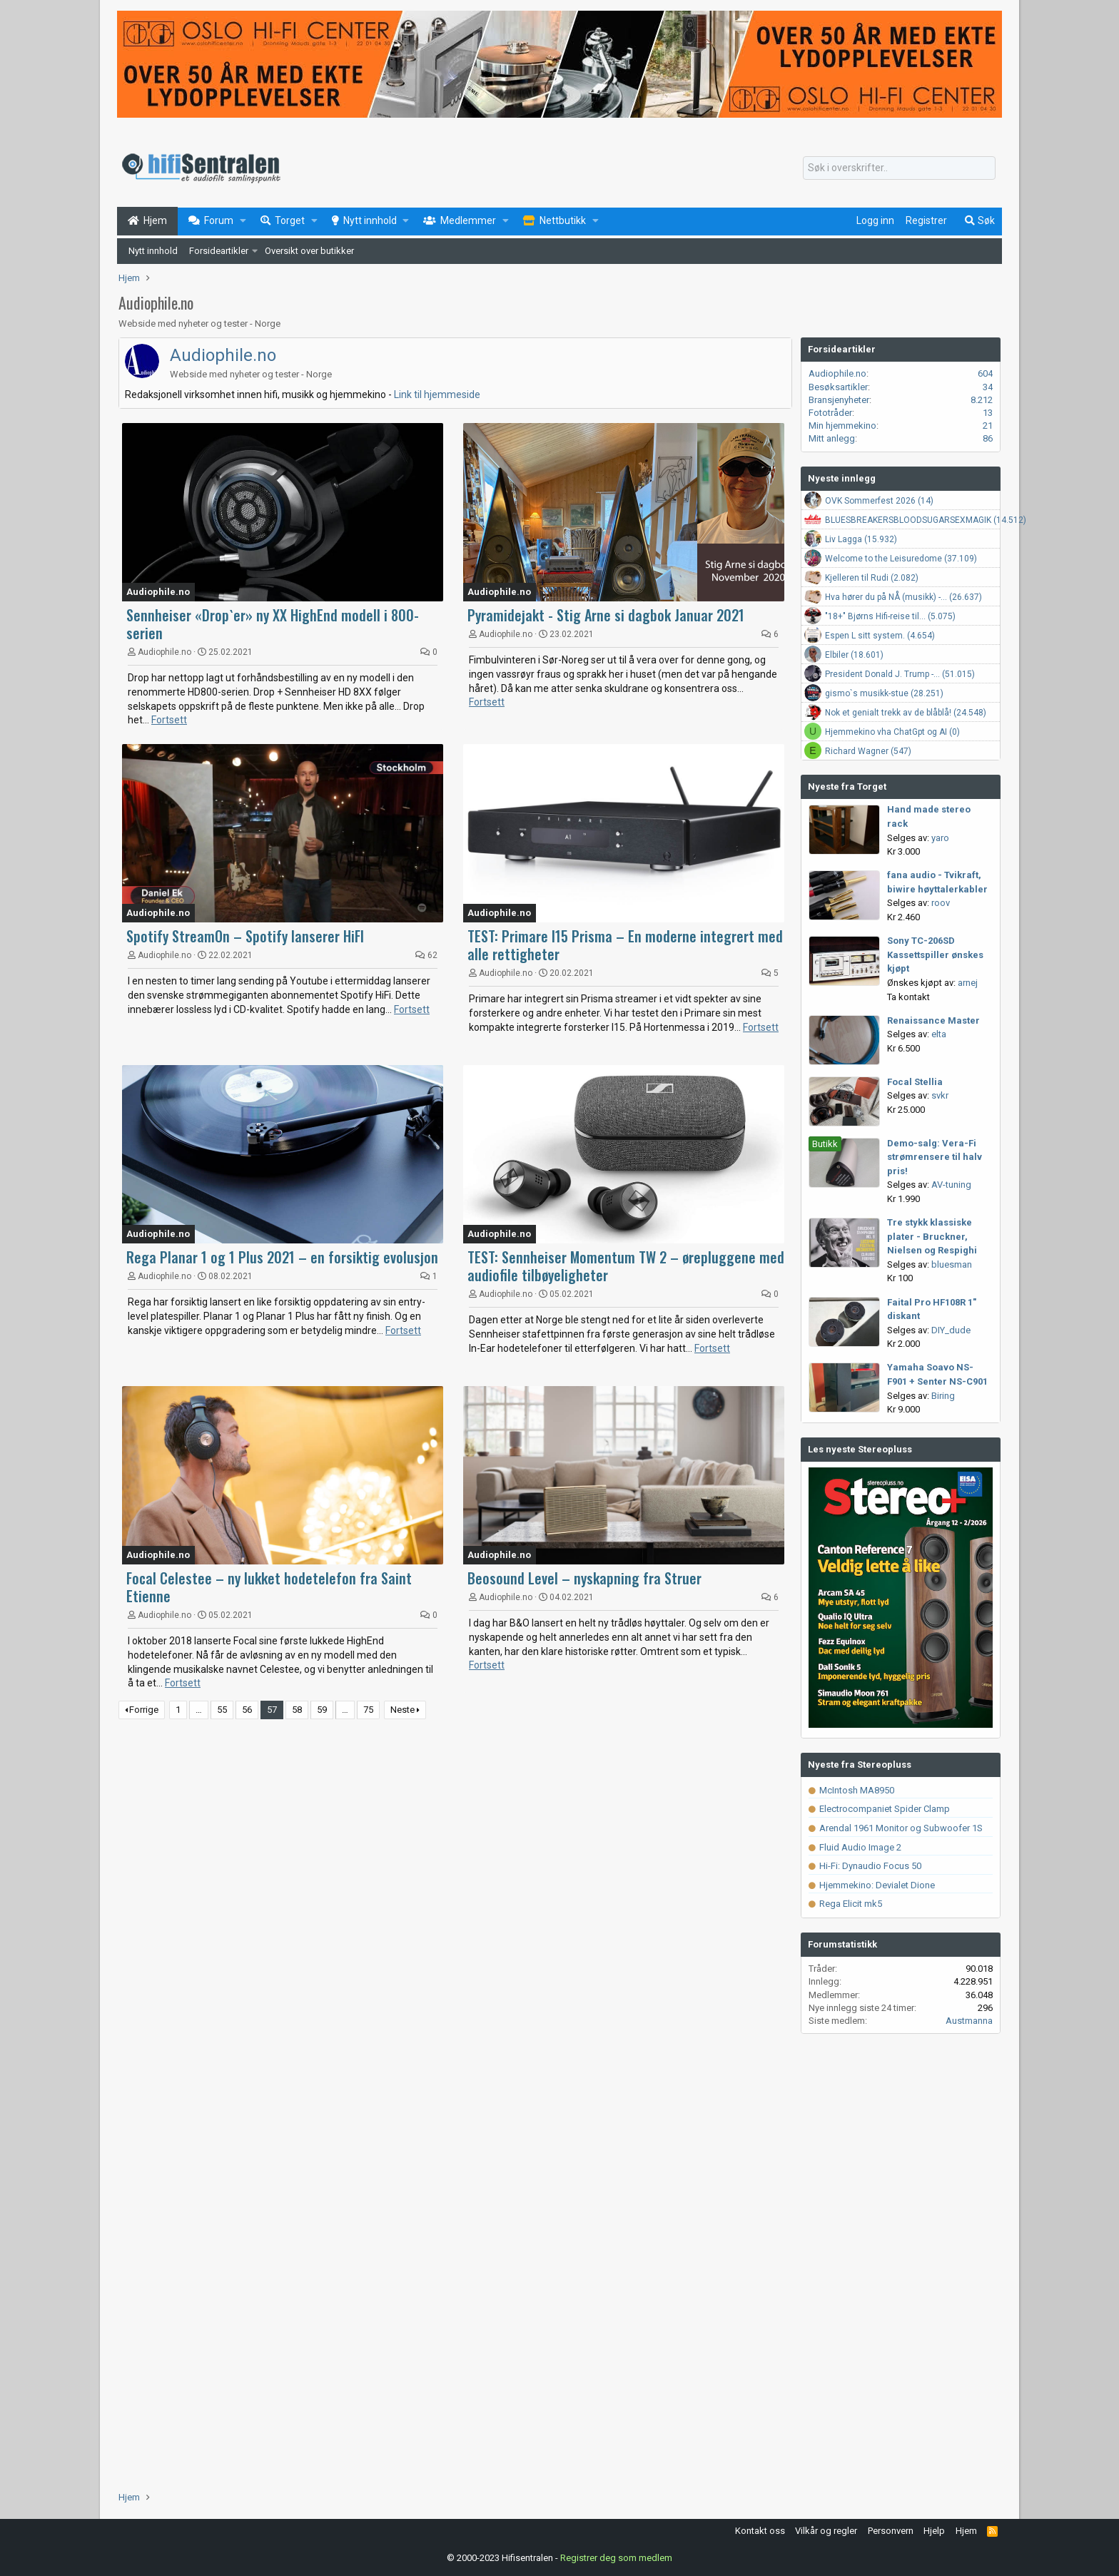  Describe the element at coordinates (968, 982) in the screenshot. I see `arnej` at that location.